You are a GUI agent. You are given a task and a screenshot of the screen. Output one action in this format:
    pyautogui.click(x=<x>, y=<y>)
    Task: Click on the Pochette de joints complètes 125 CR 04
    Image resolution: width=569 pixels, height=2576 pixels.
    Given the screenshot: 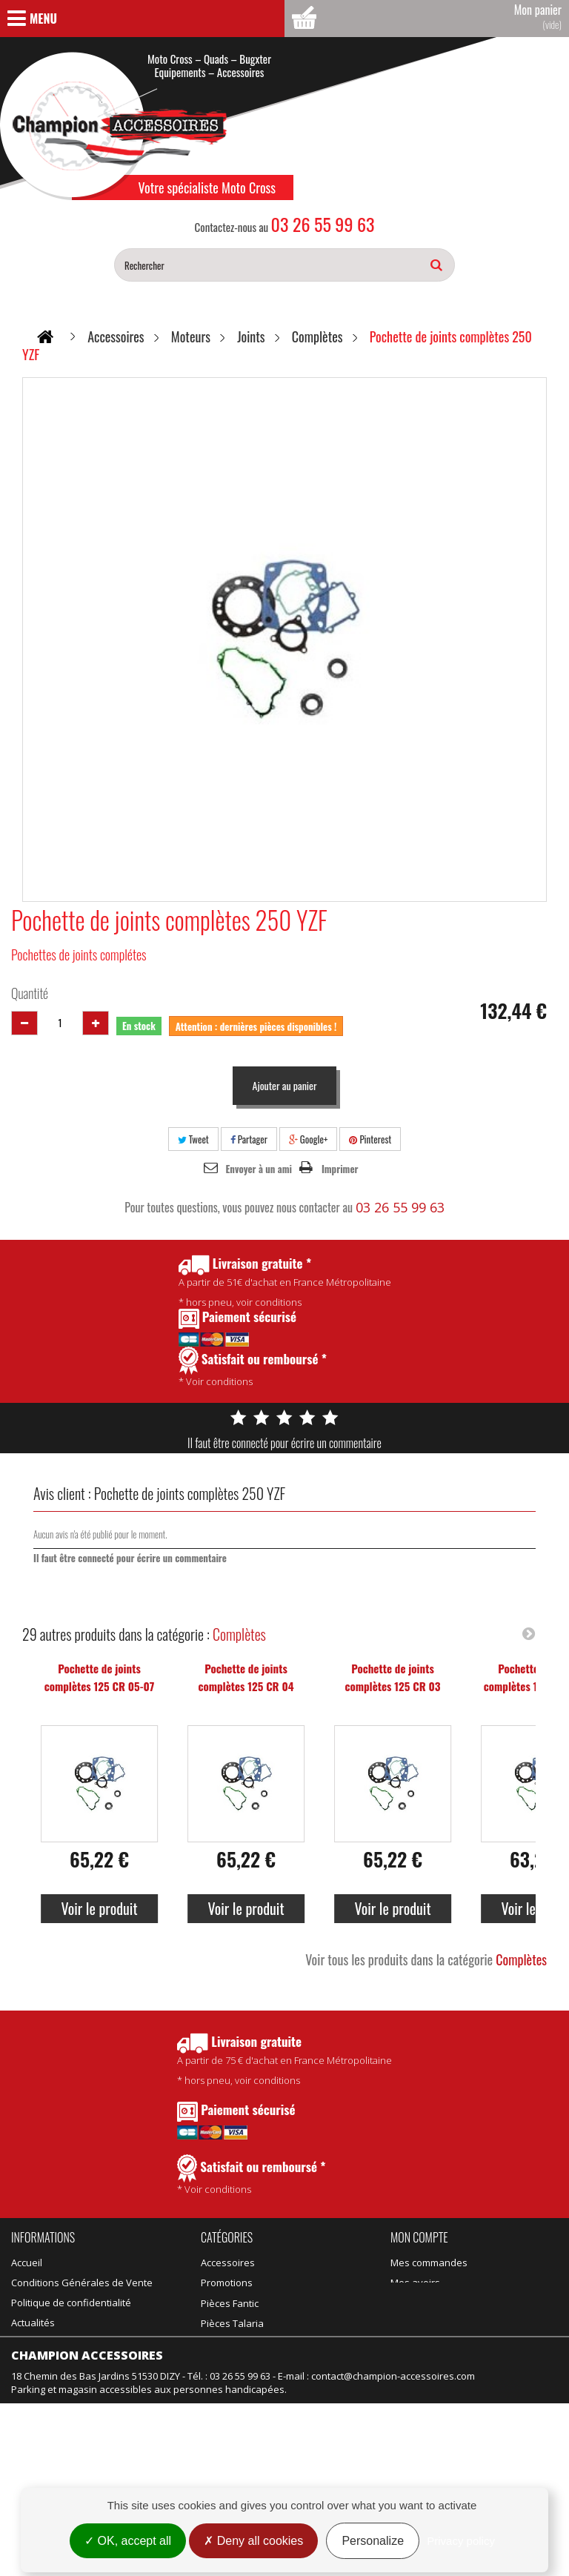 What is the action you would take?
    pyautogui.click(x=245, y=1677)
    